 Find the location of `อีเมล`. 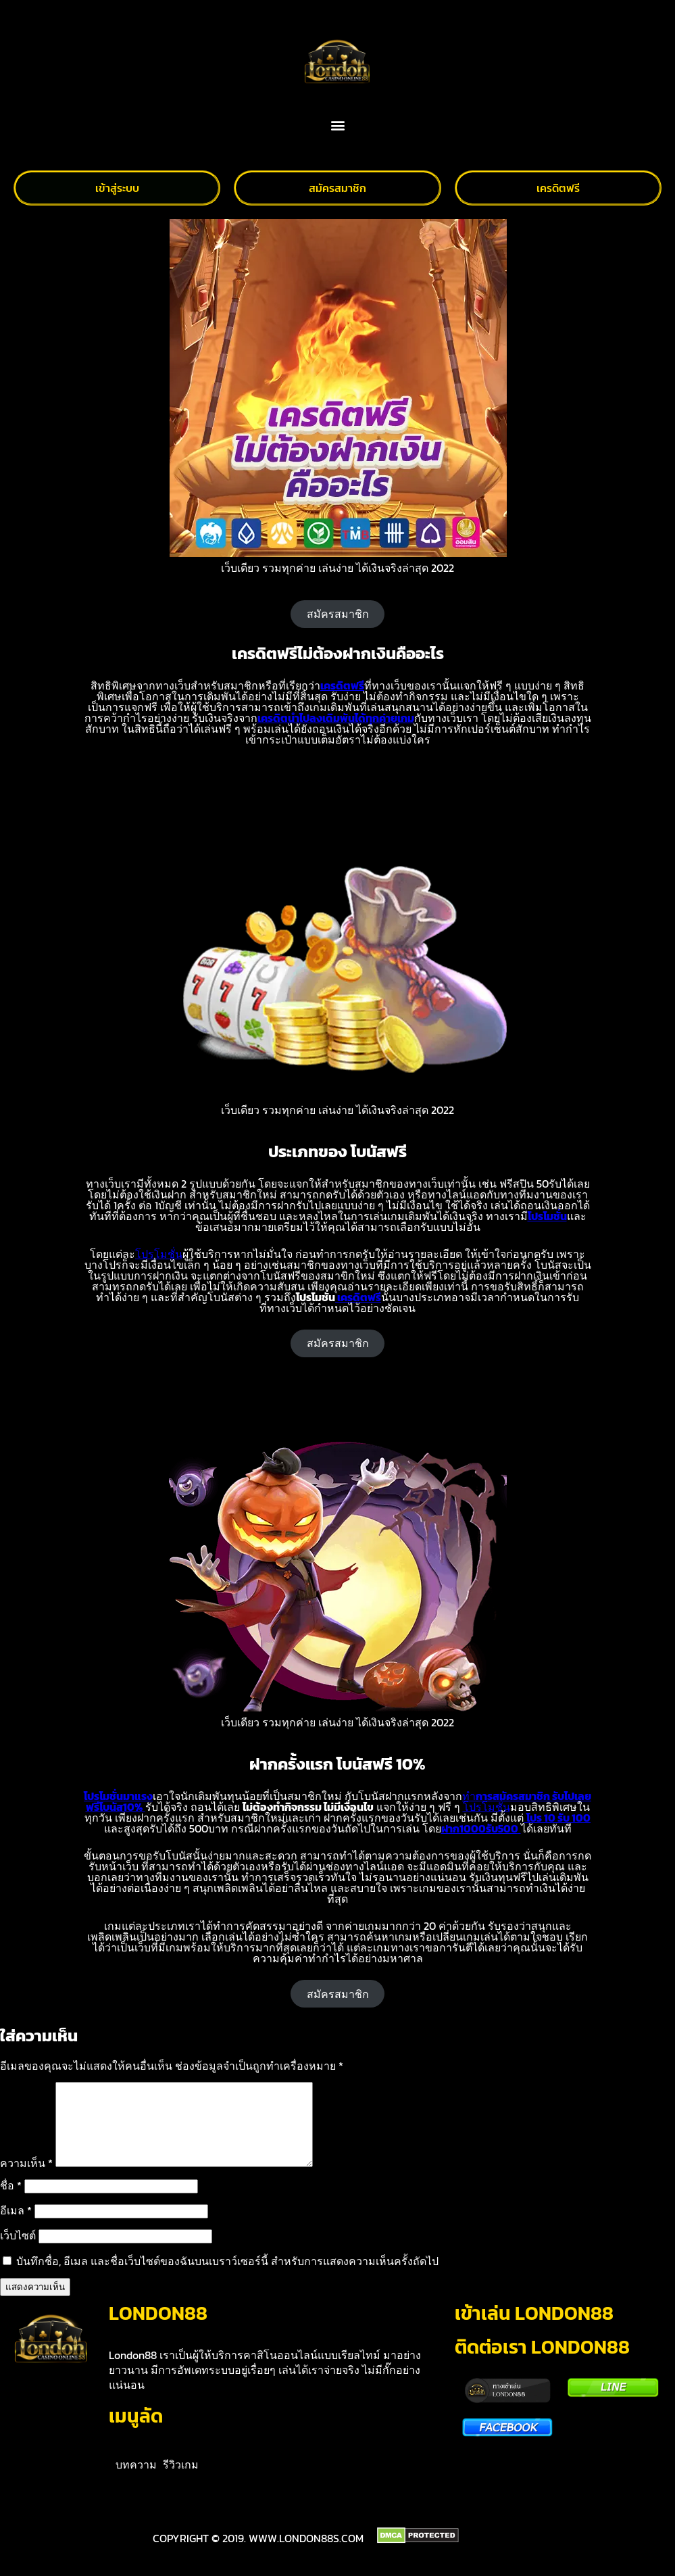

อีเมล is located at coordinates (16, 2226).